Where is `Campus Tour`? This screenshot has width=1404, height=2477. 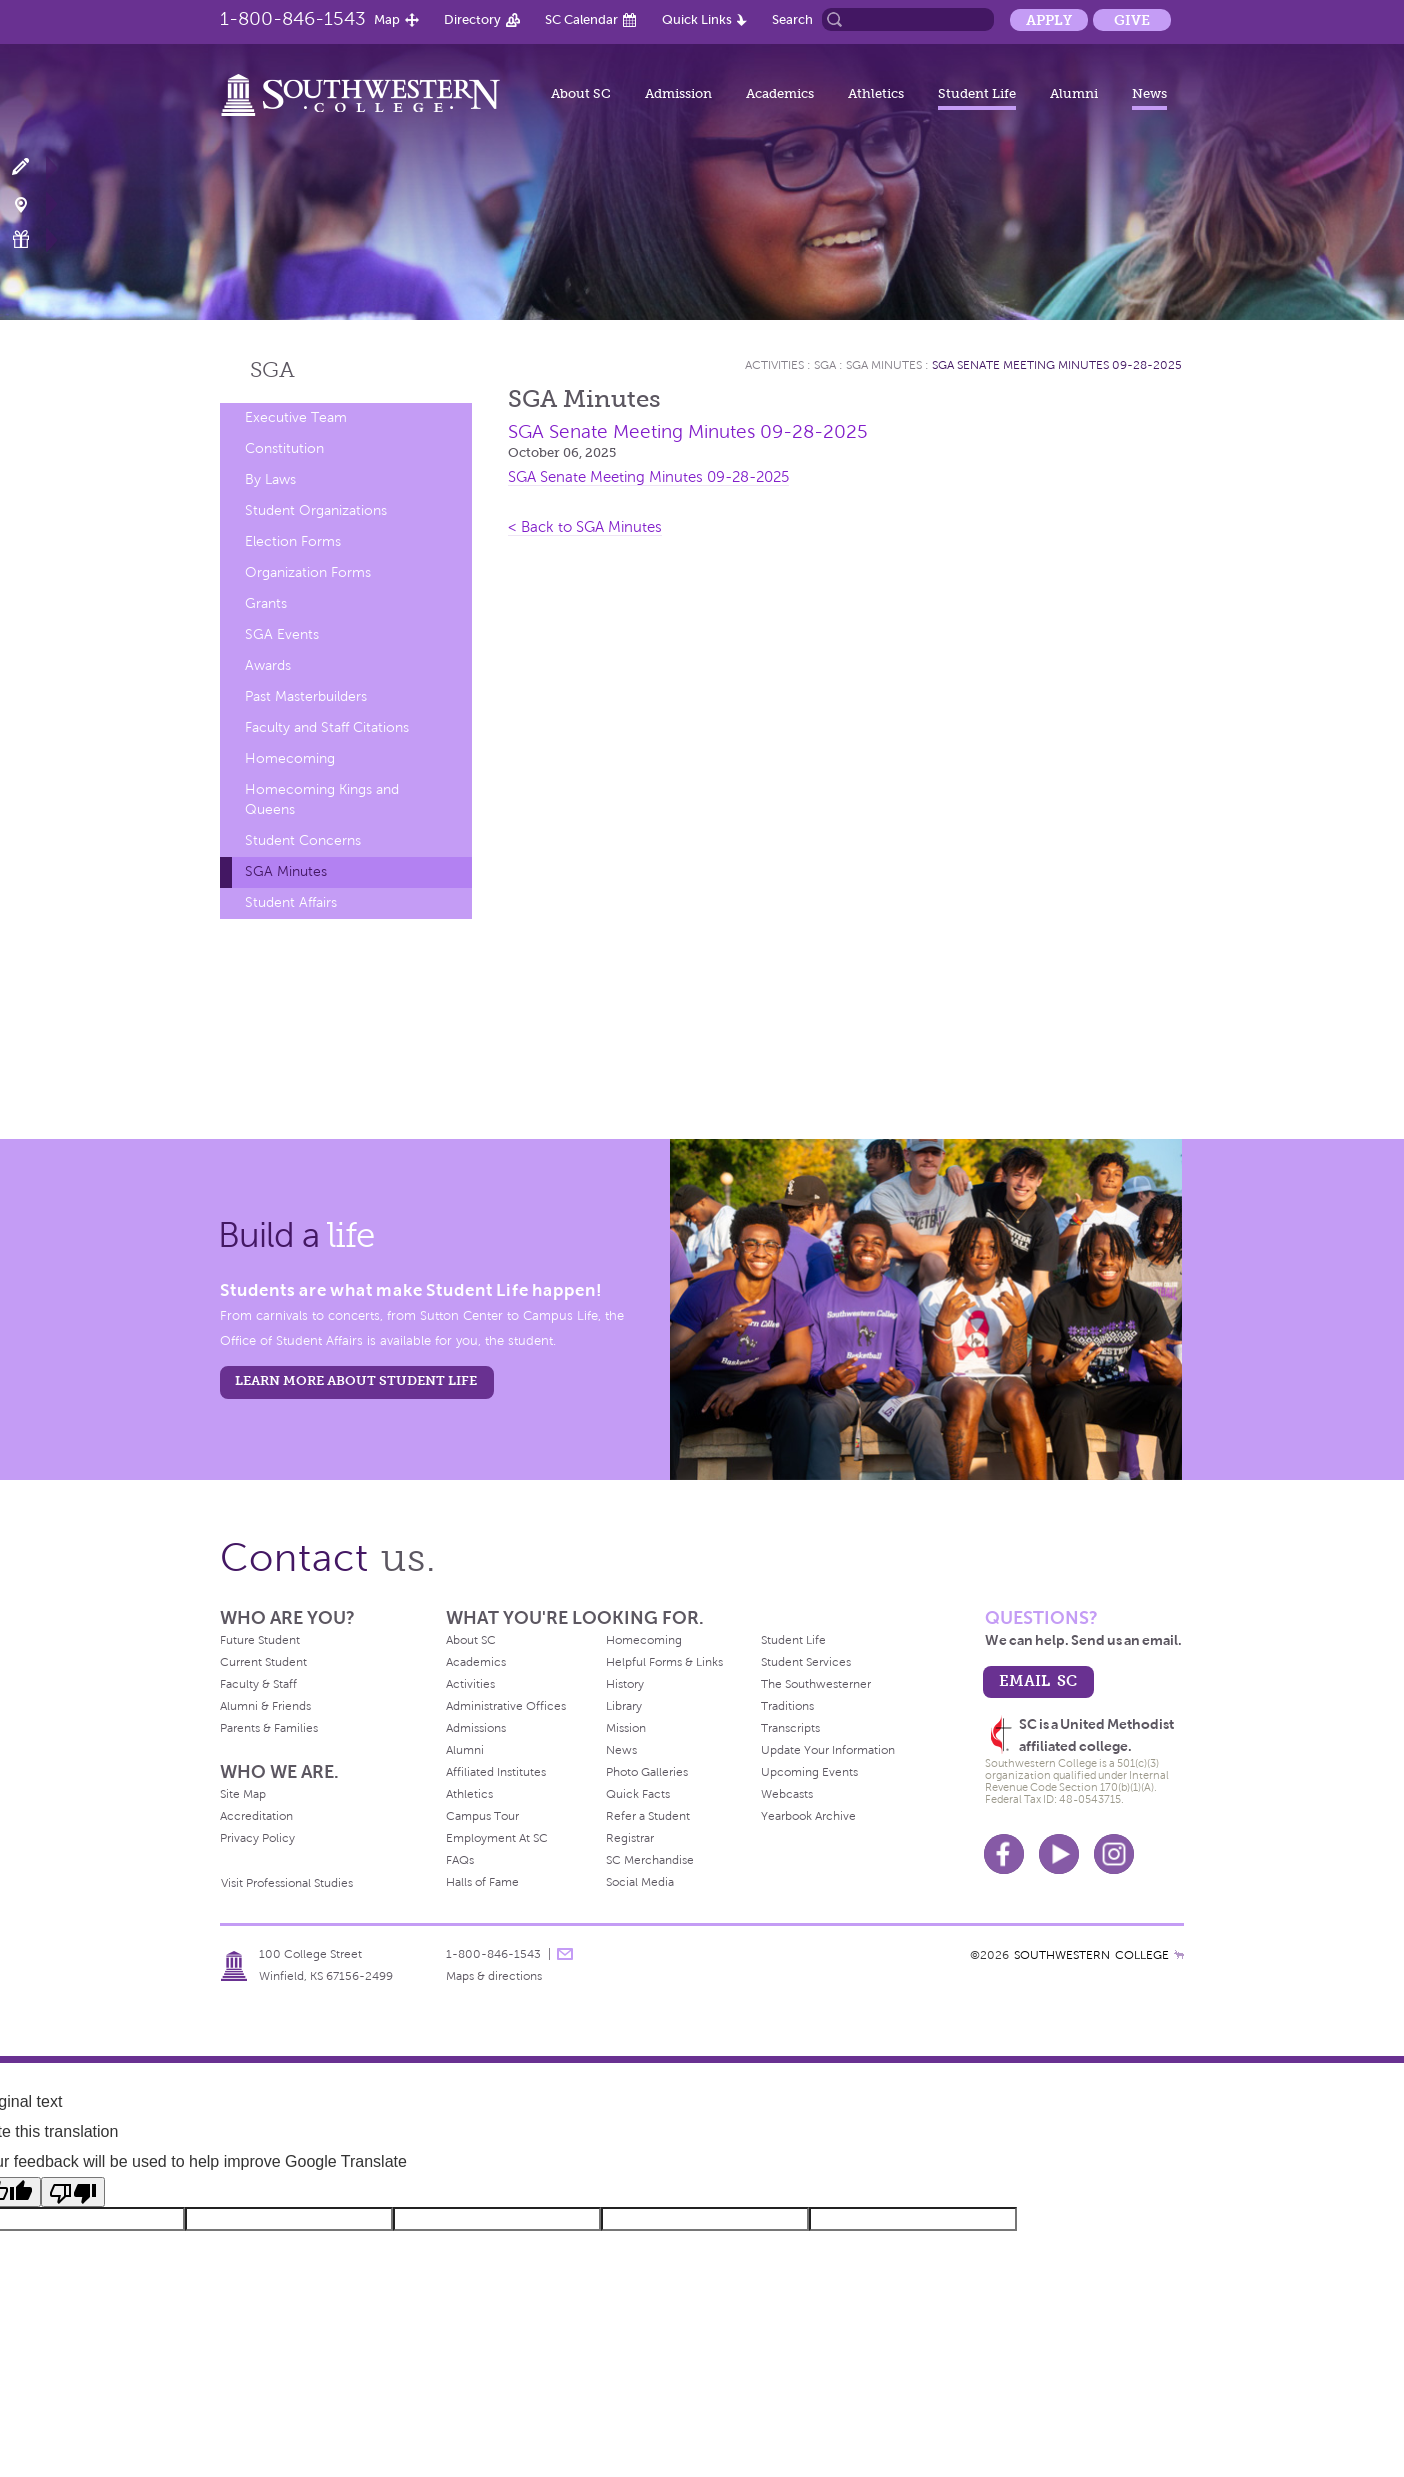 Campus Tour is located at coordinates (482, 1816).